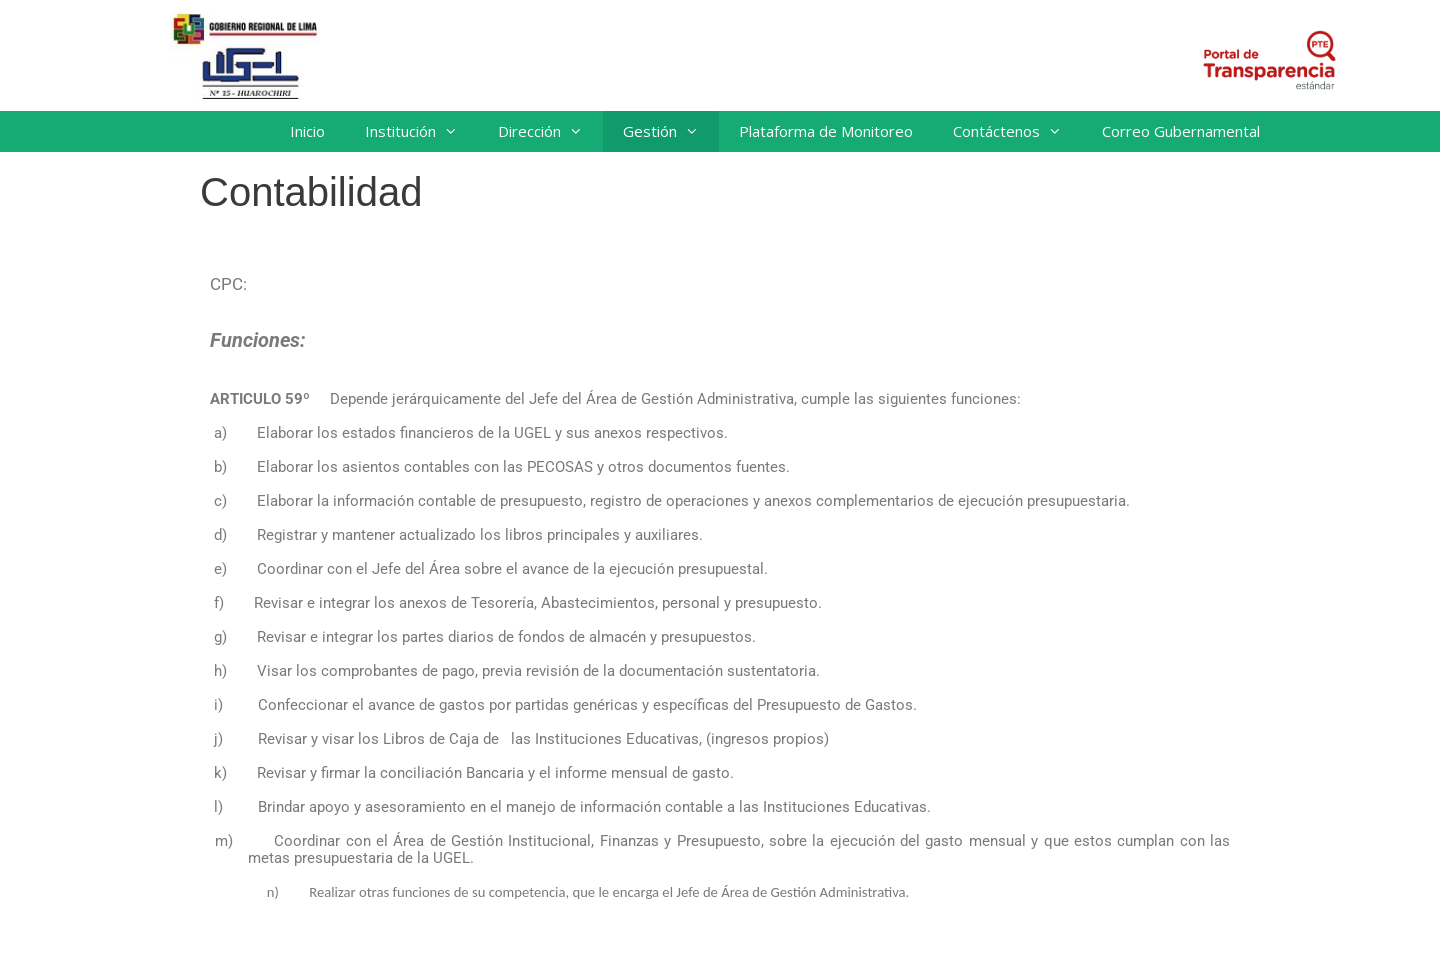  Describe the element at coordinates (421, 131) in the screenshot. I see `Institución` at that location.